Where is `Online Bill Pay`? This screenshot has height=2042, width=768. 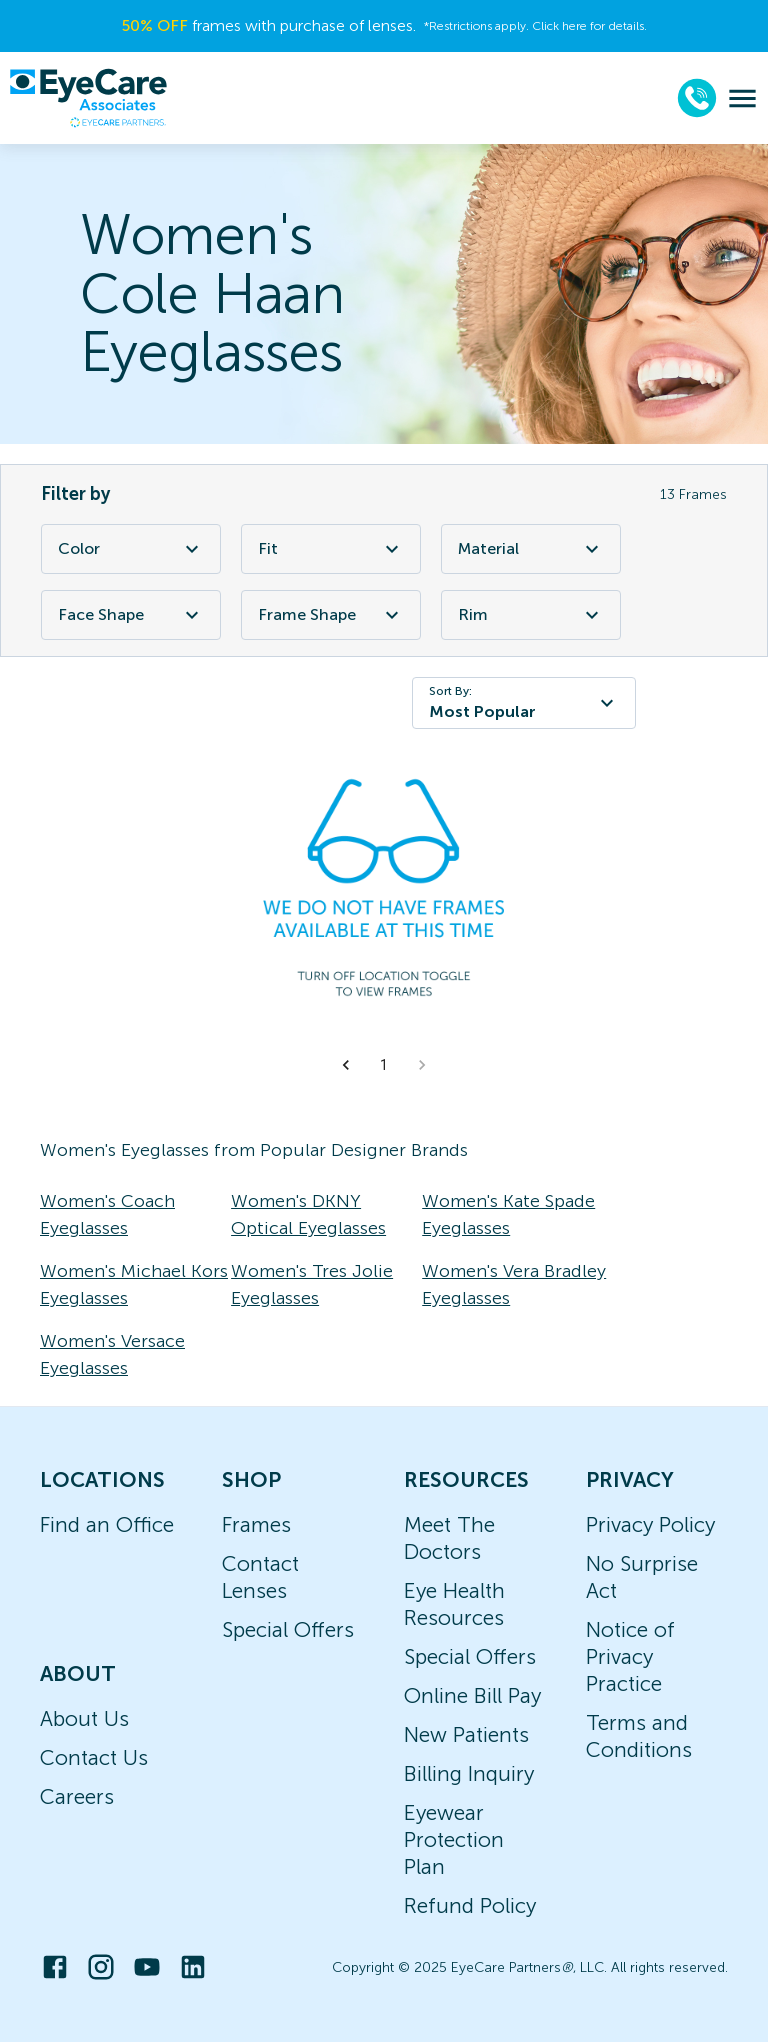
Online Bill Pay is located at coordinates (472, 1695).